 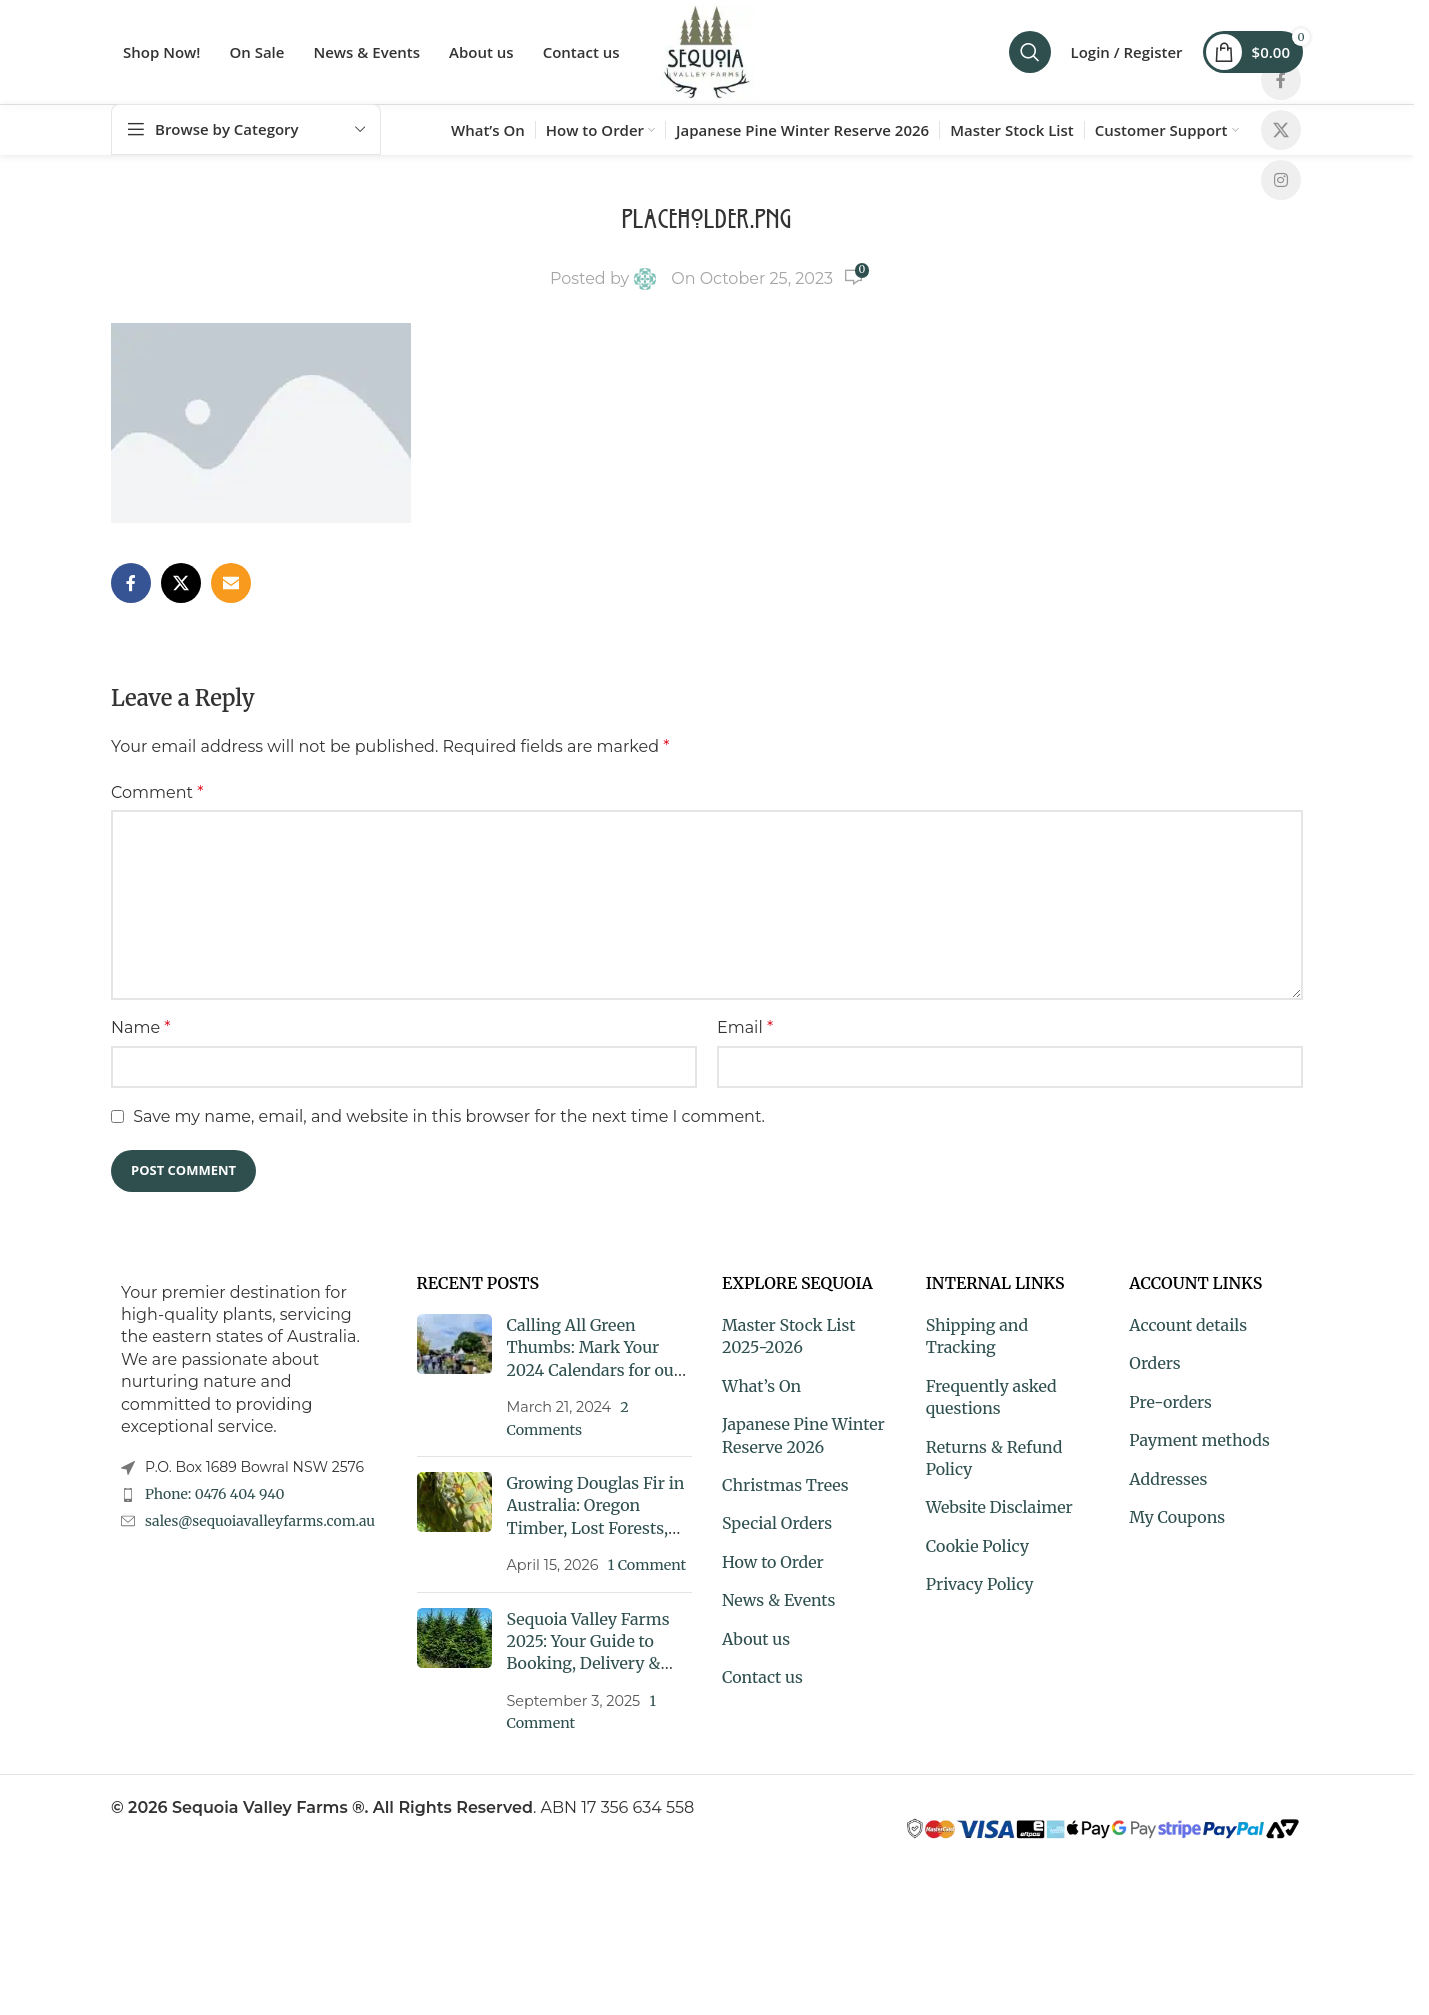 I want to click on Website Disclaimer, so click(x=999, y=1507).